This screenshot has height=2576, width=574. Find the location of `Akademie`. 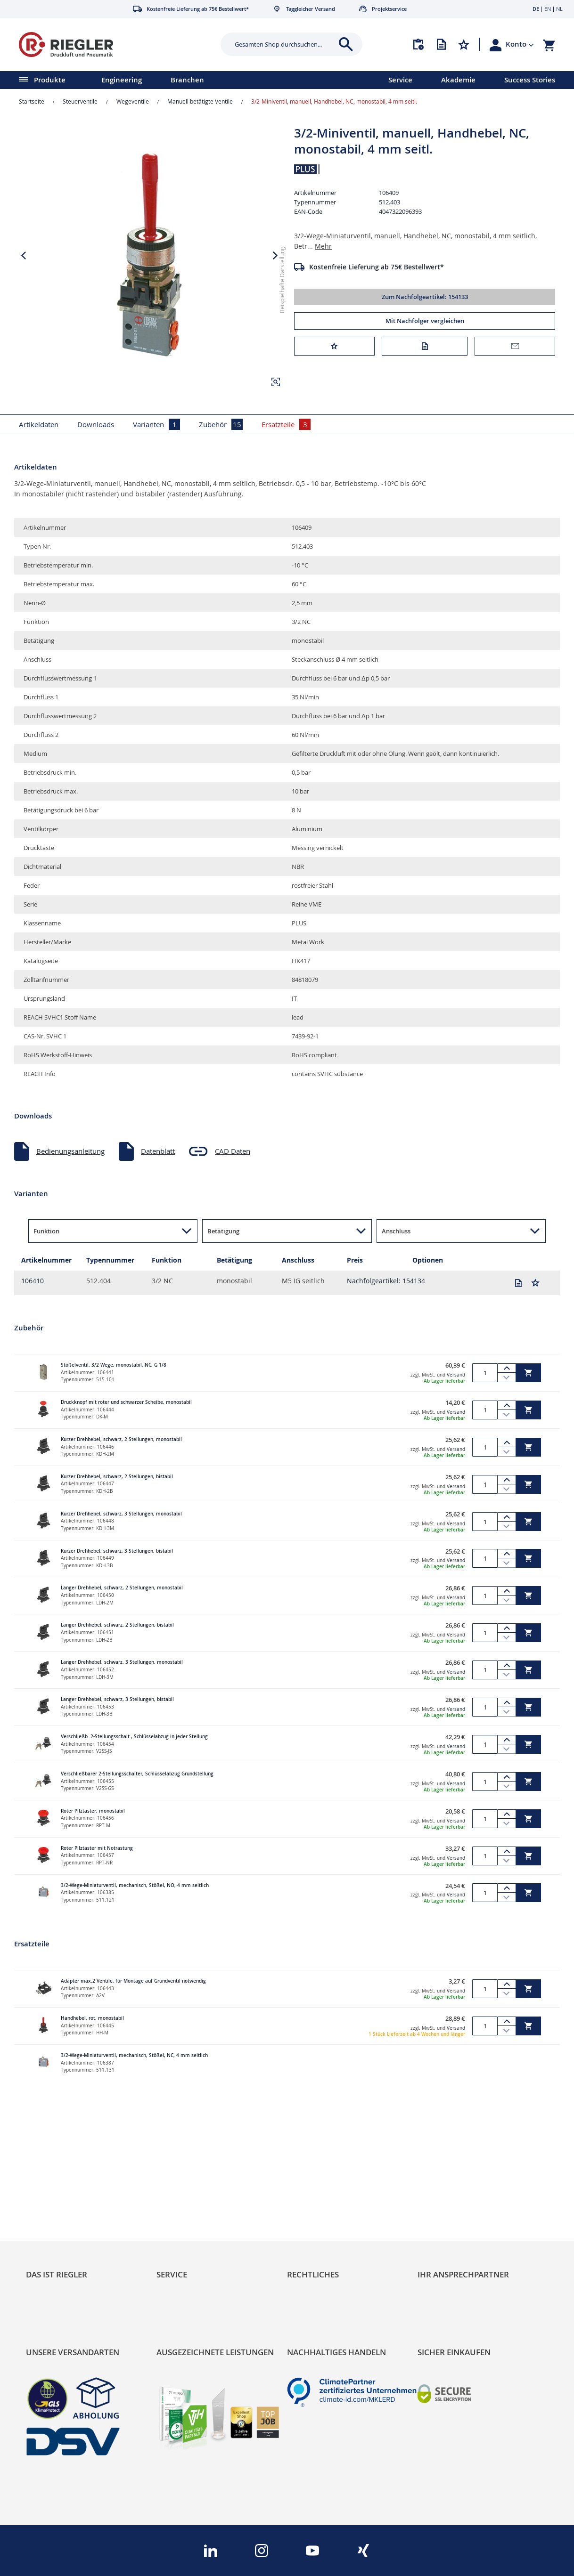

Akademie is located at coordinates (458, 80).